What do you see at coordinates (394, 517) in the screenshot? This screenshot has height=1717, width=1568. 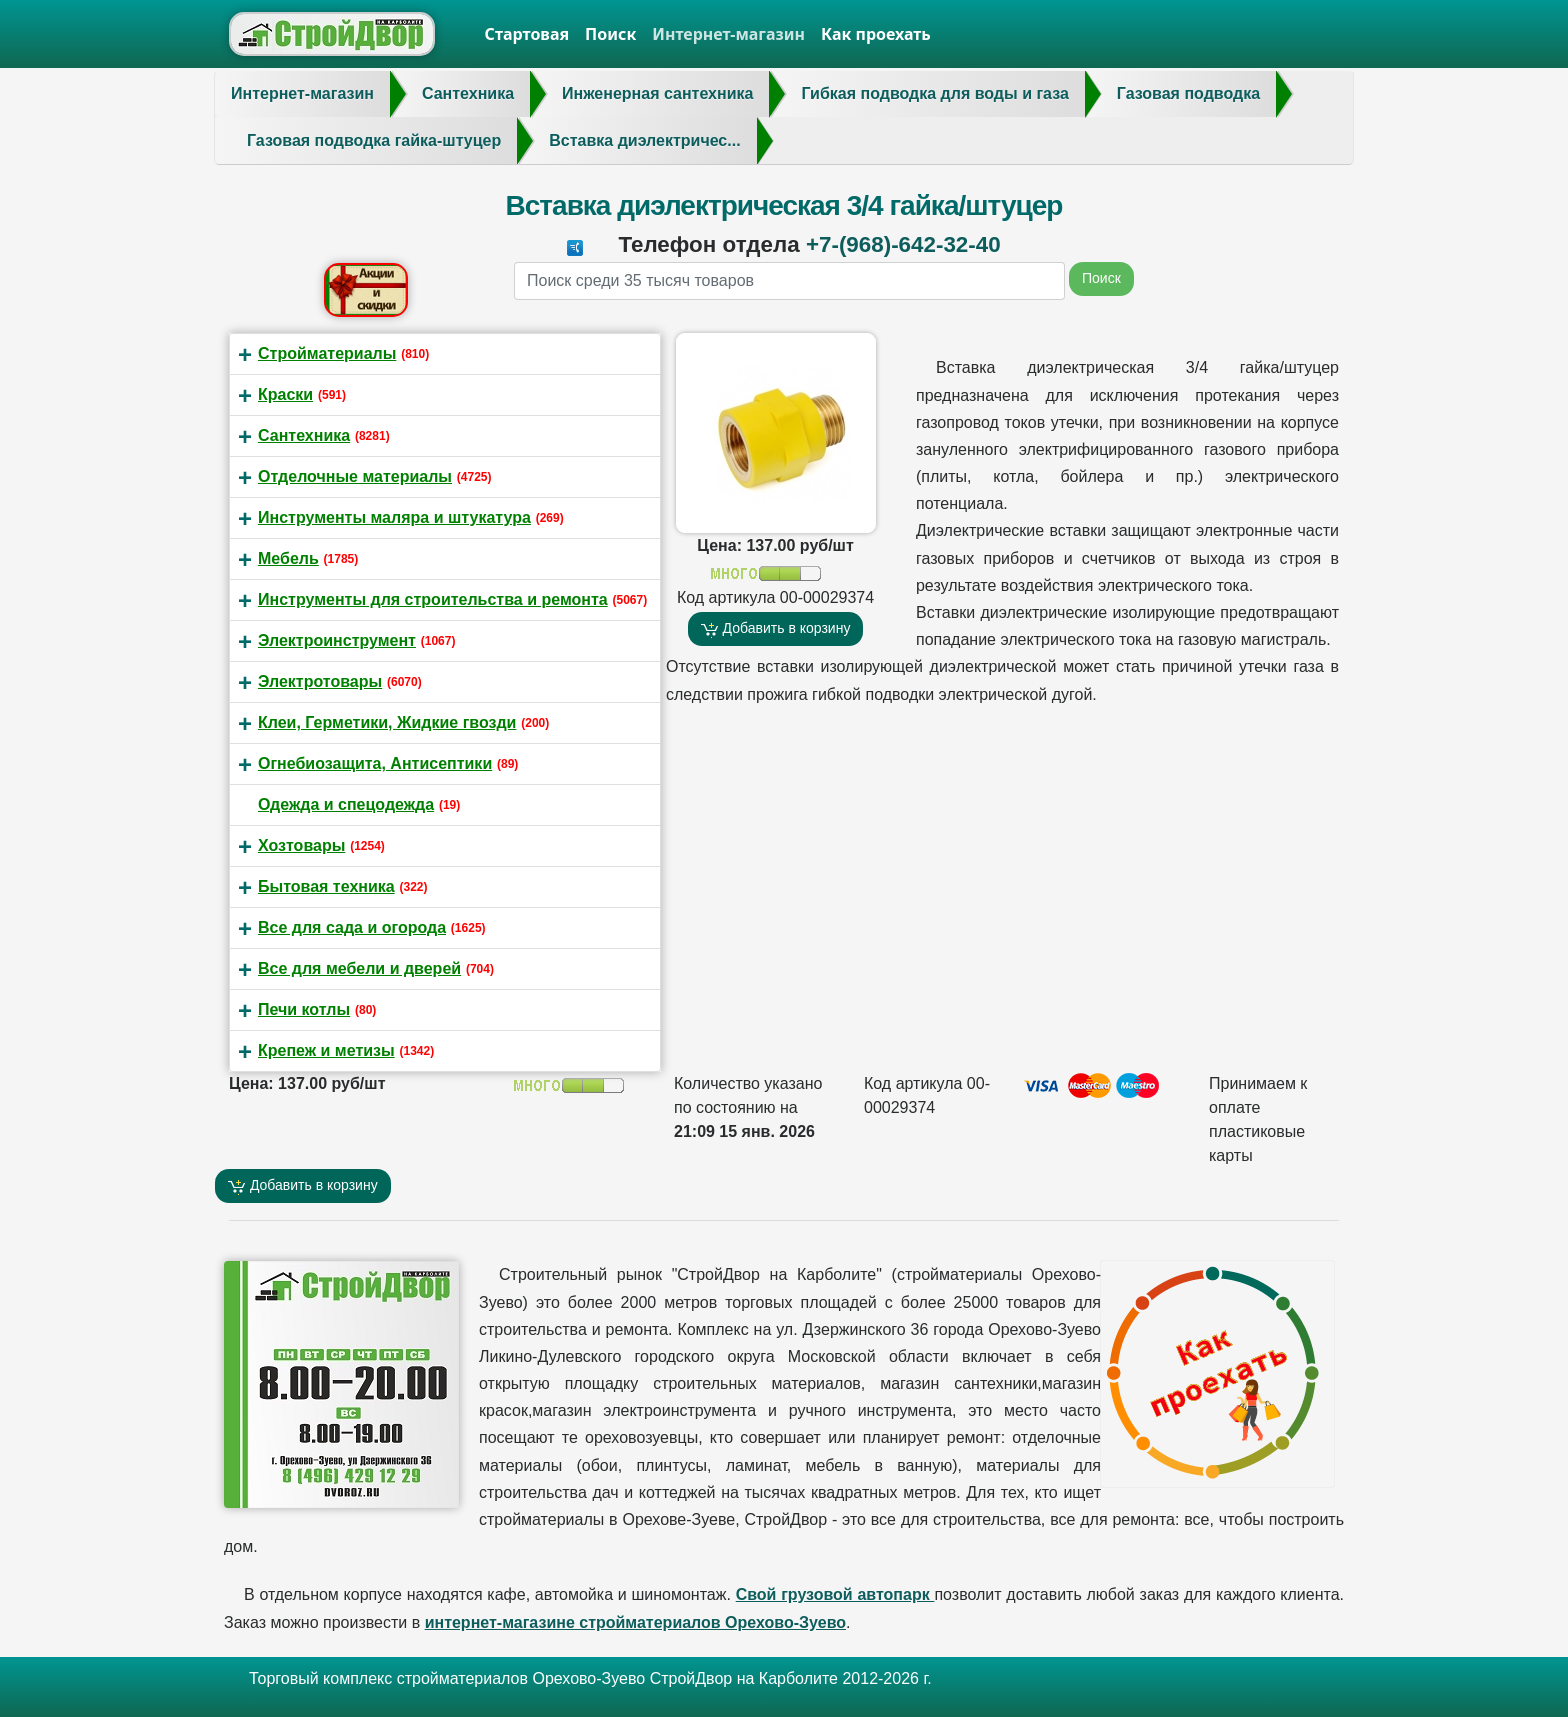 I see `Инструменты маляра и штукатура` at bounding box center [394, 517].